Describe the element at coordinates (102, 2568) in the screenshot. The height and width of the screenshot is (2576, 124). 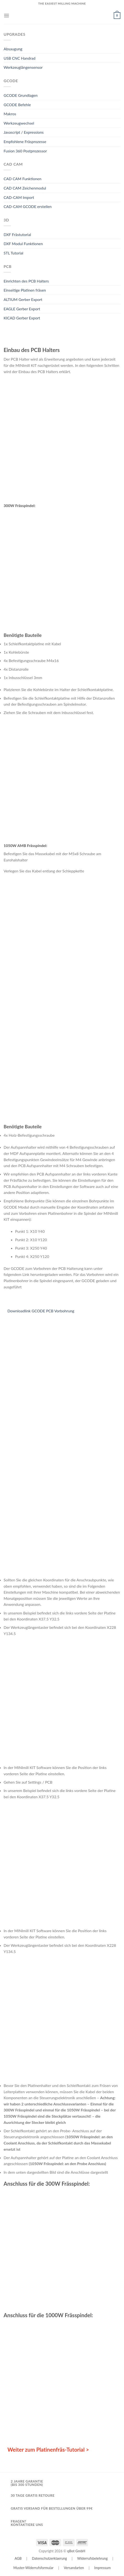
I see `Impressum` at that location.